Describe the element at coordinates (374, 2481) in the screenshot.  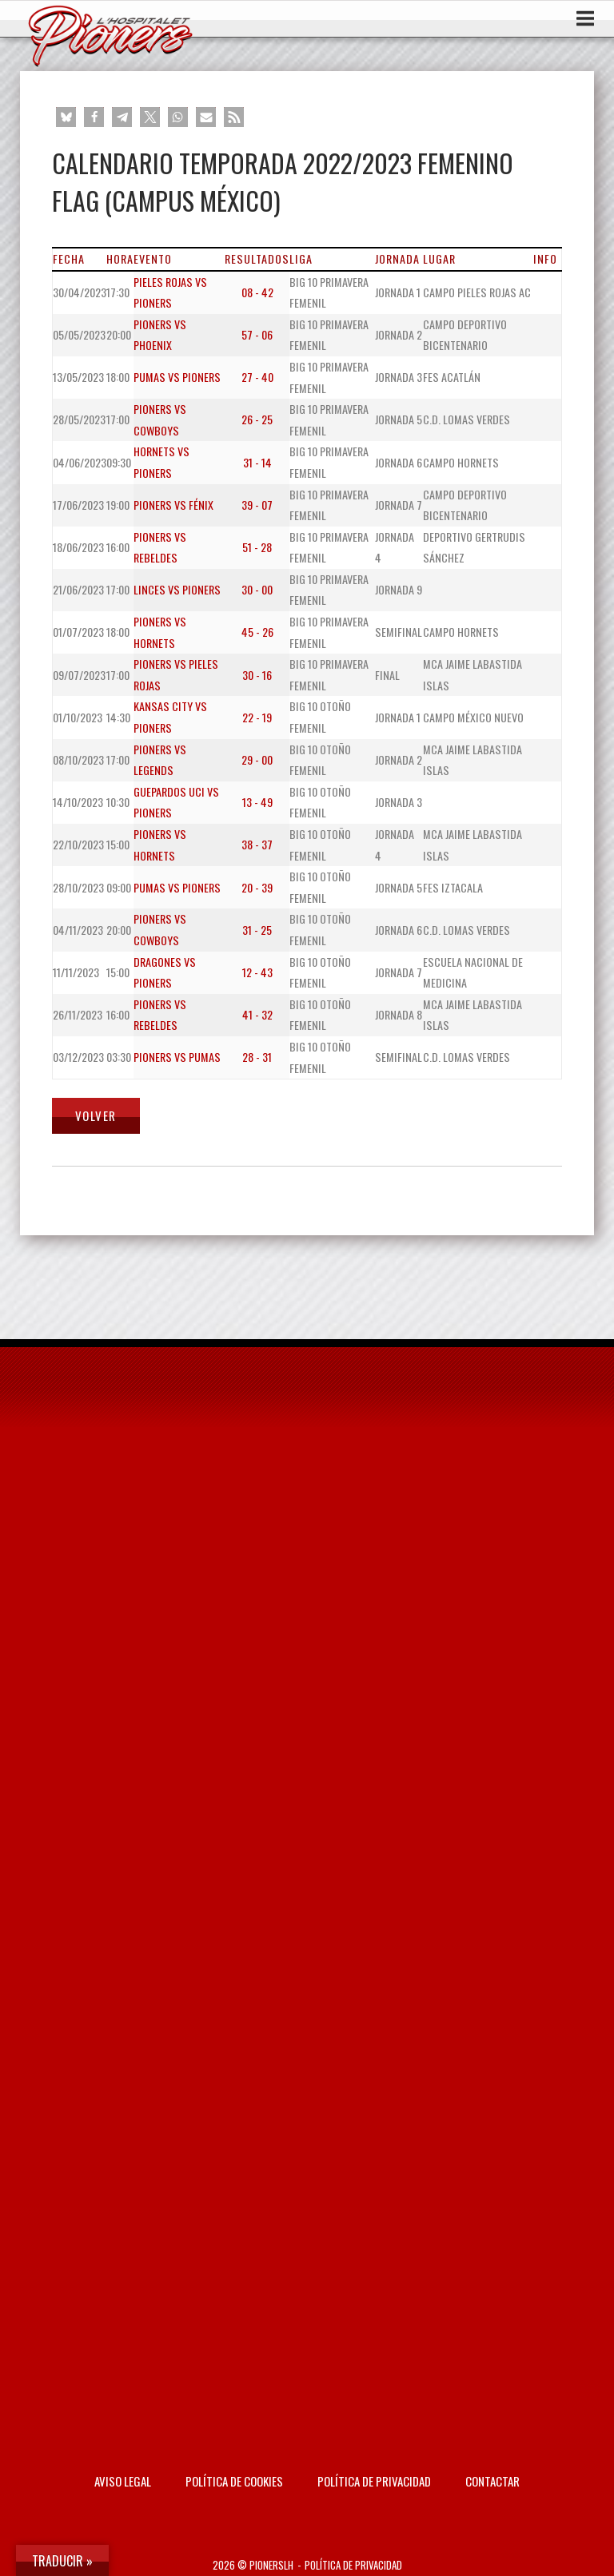
I see `Política de privacidad` at that location.